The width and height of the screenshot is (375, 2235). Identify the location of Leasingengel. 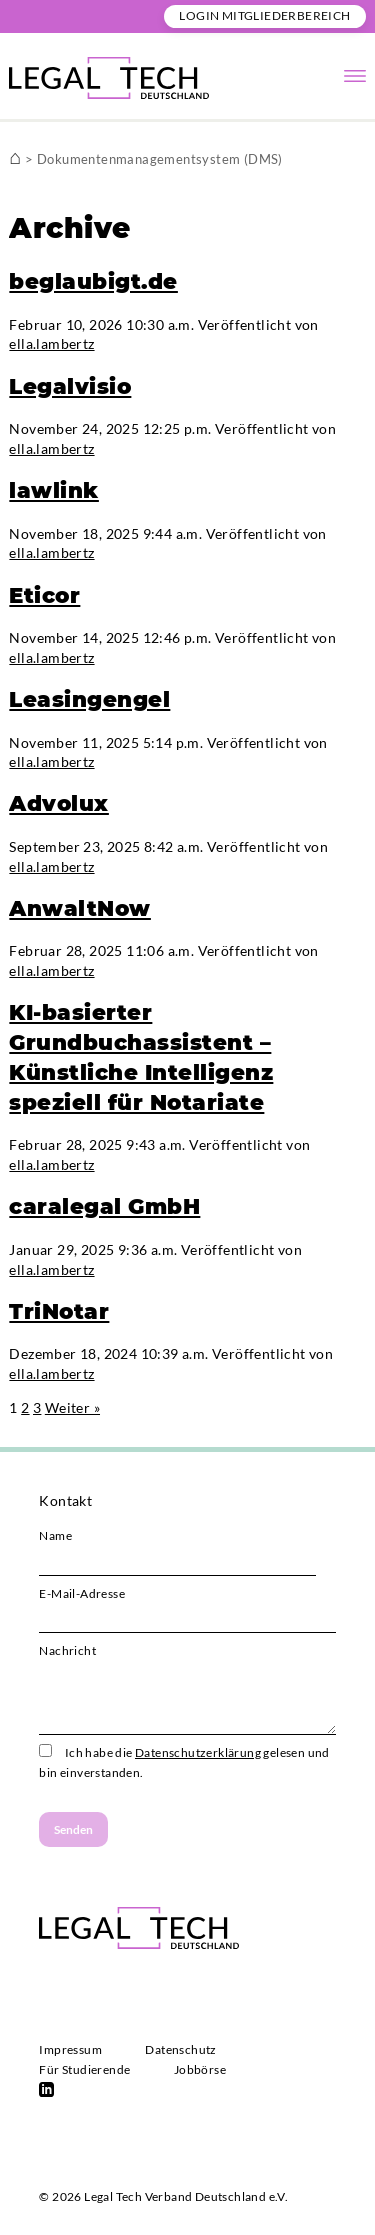
(89, 699).